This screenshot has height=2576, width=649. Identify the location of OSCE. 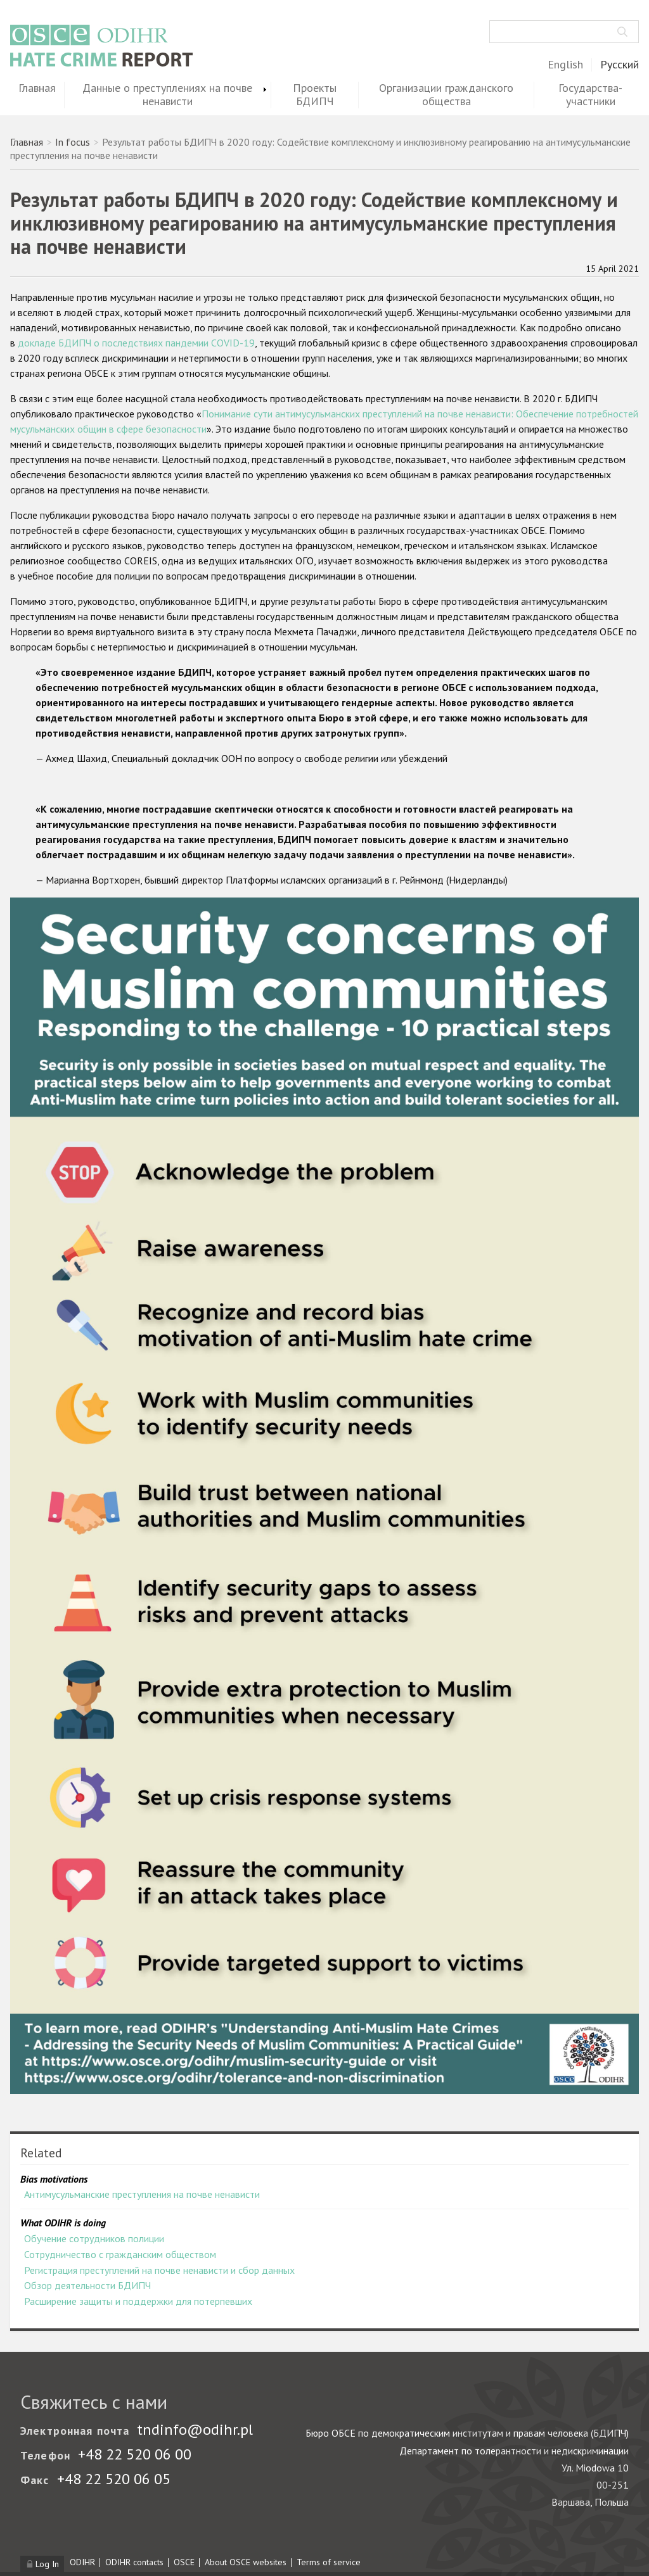
(184, 2562).